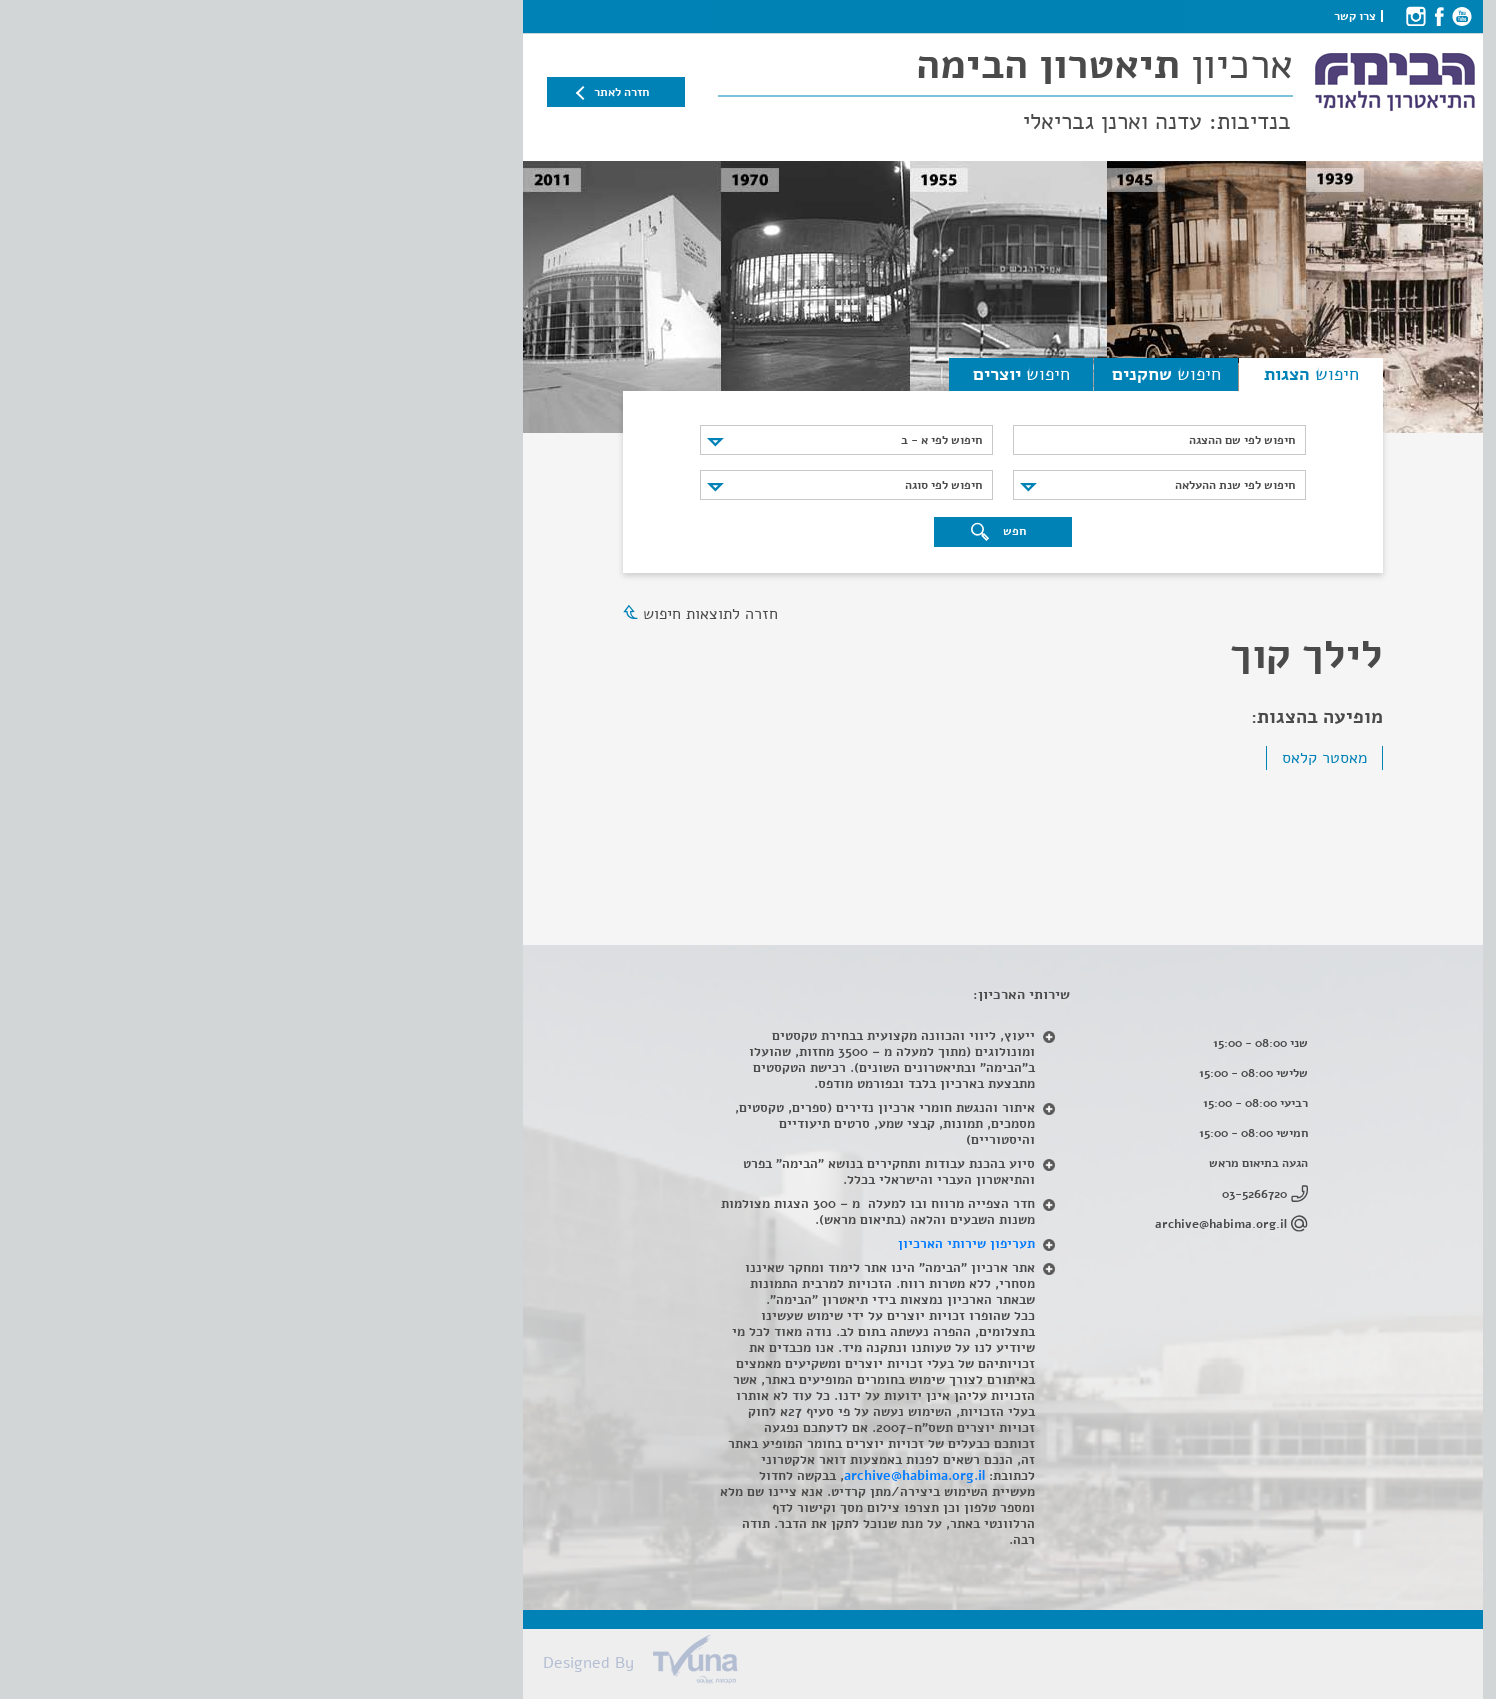 The image size is (1496, 1699). I want to click on חיפוש לפי שנת ההעלאה, so click(980, 485).